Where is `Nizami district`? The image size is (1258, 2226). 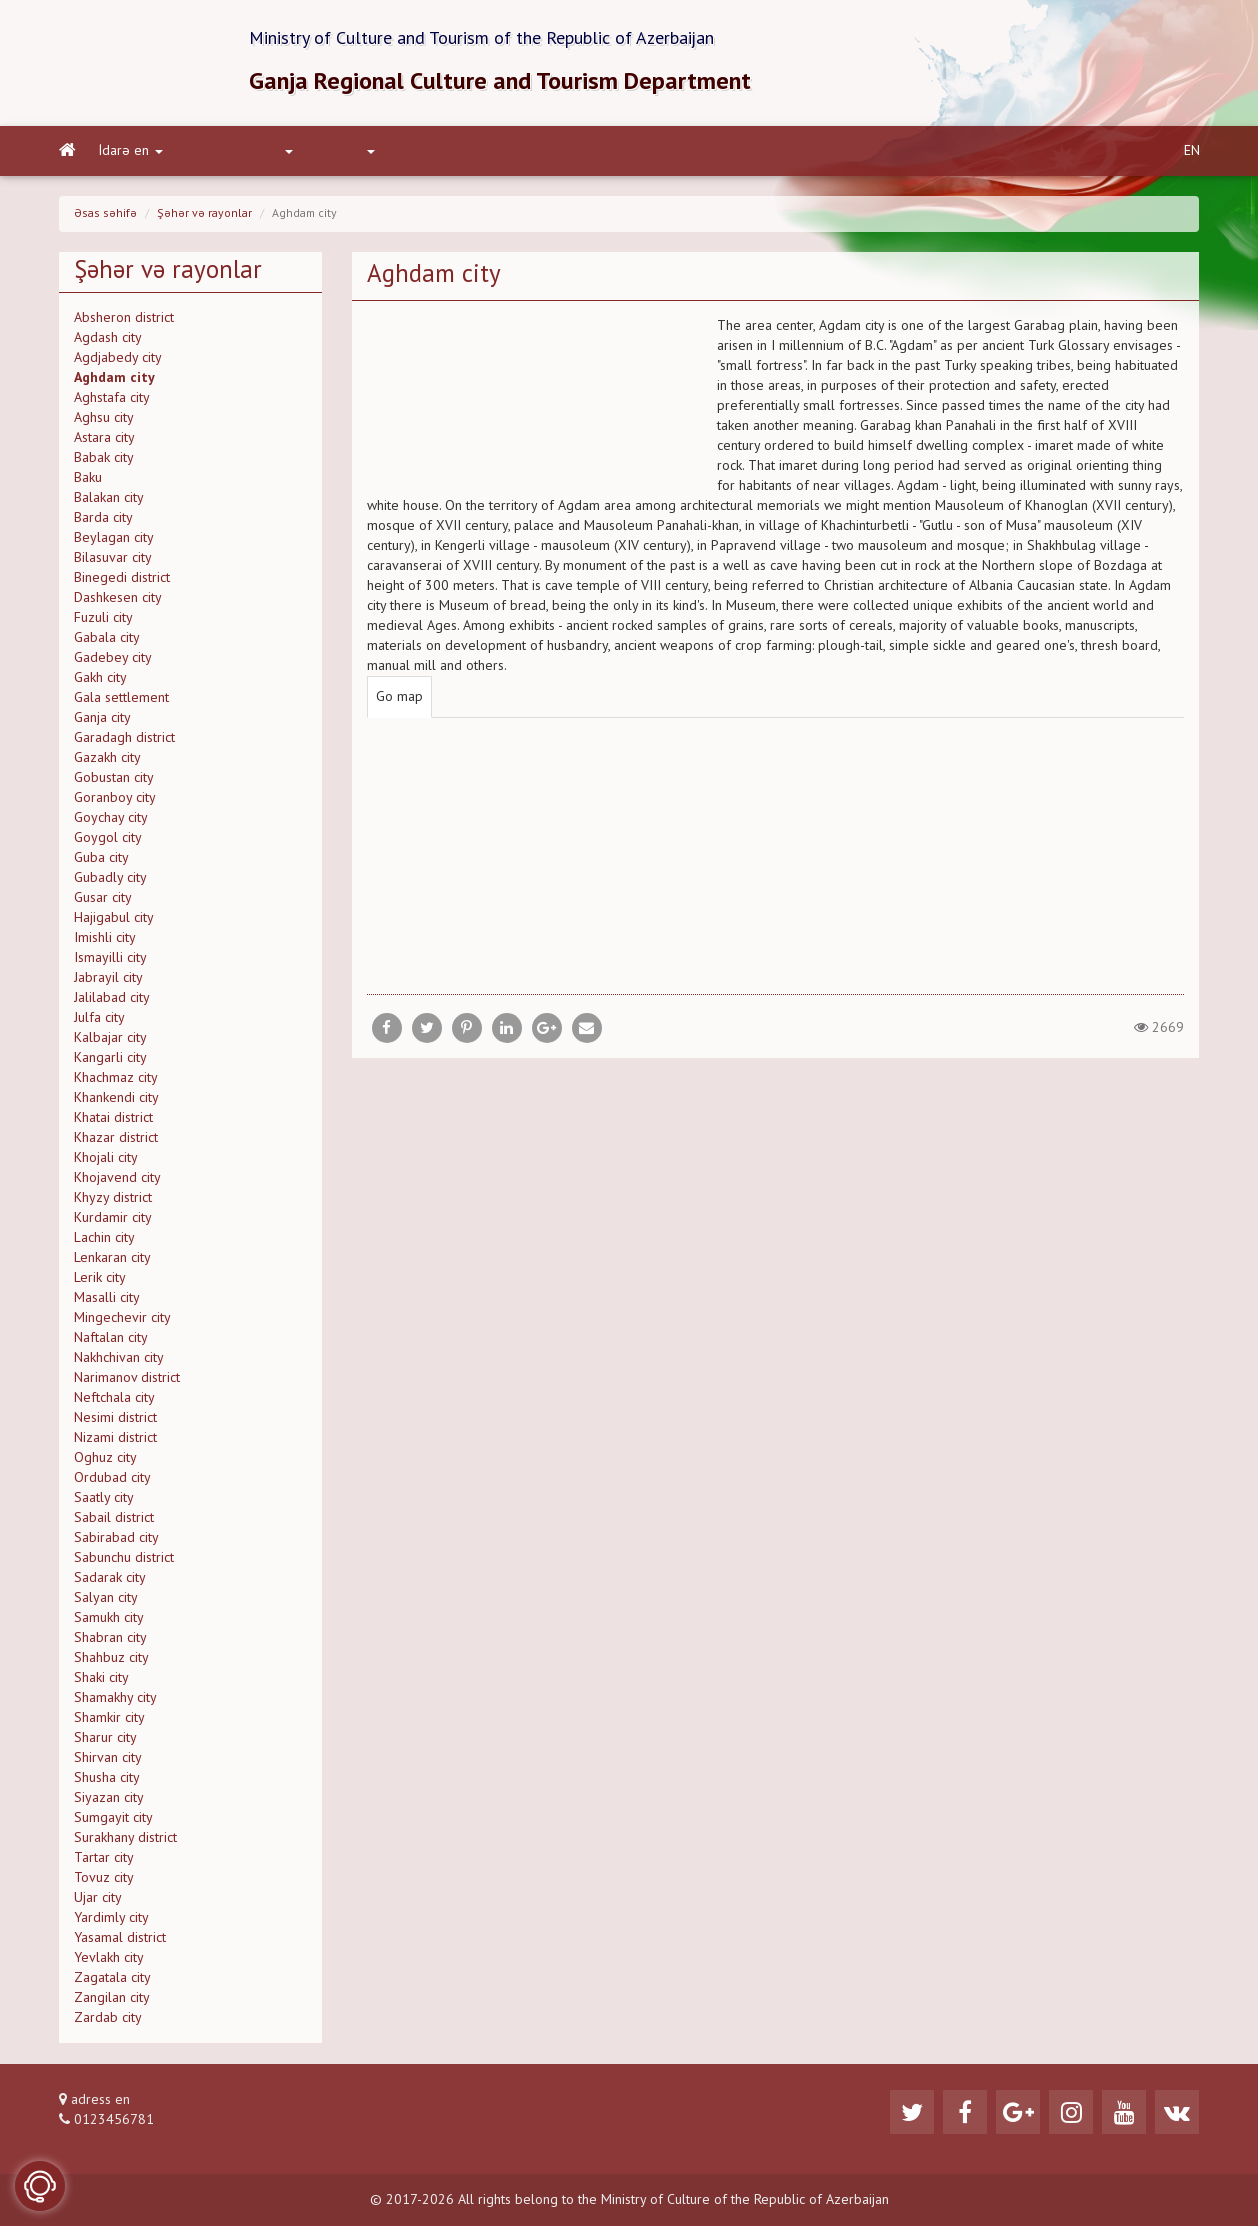 Nizami district is located at coordinates (115, 1438).